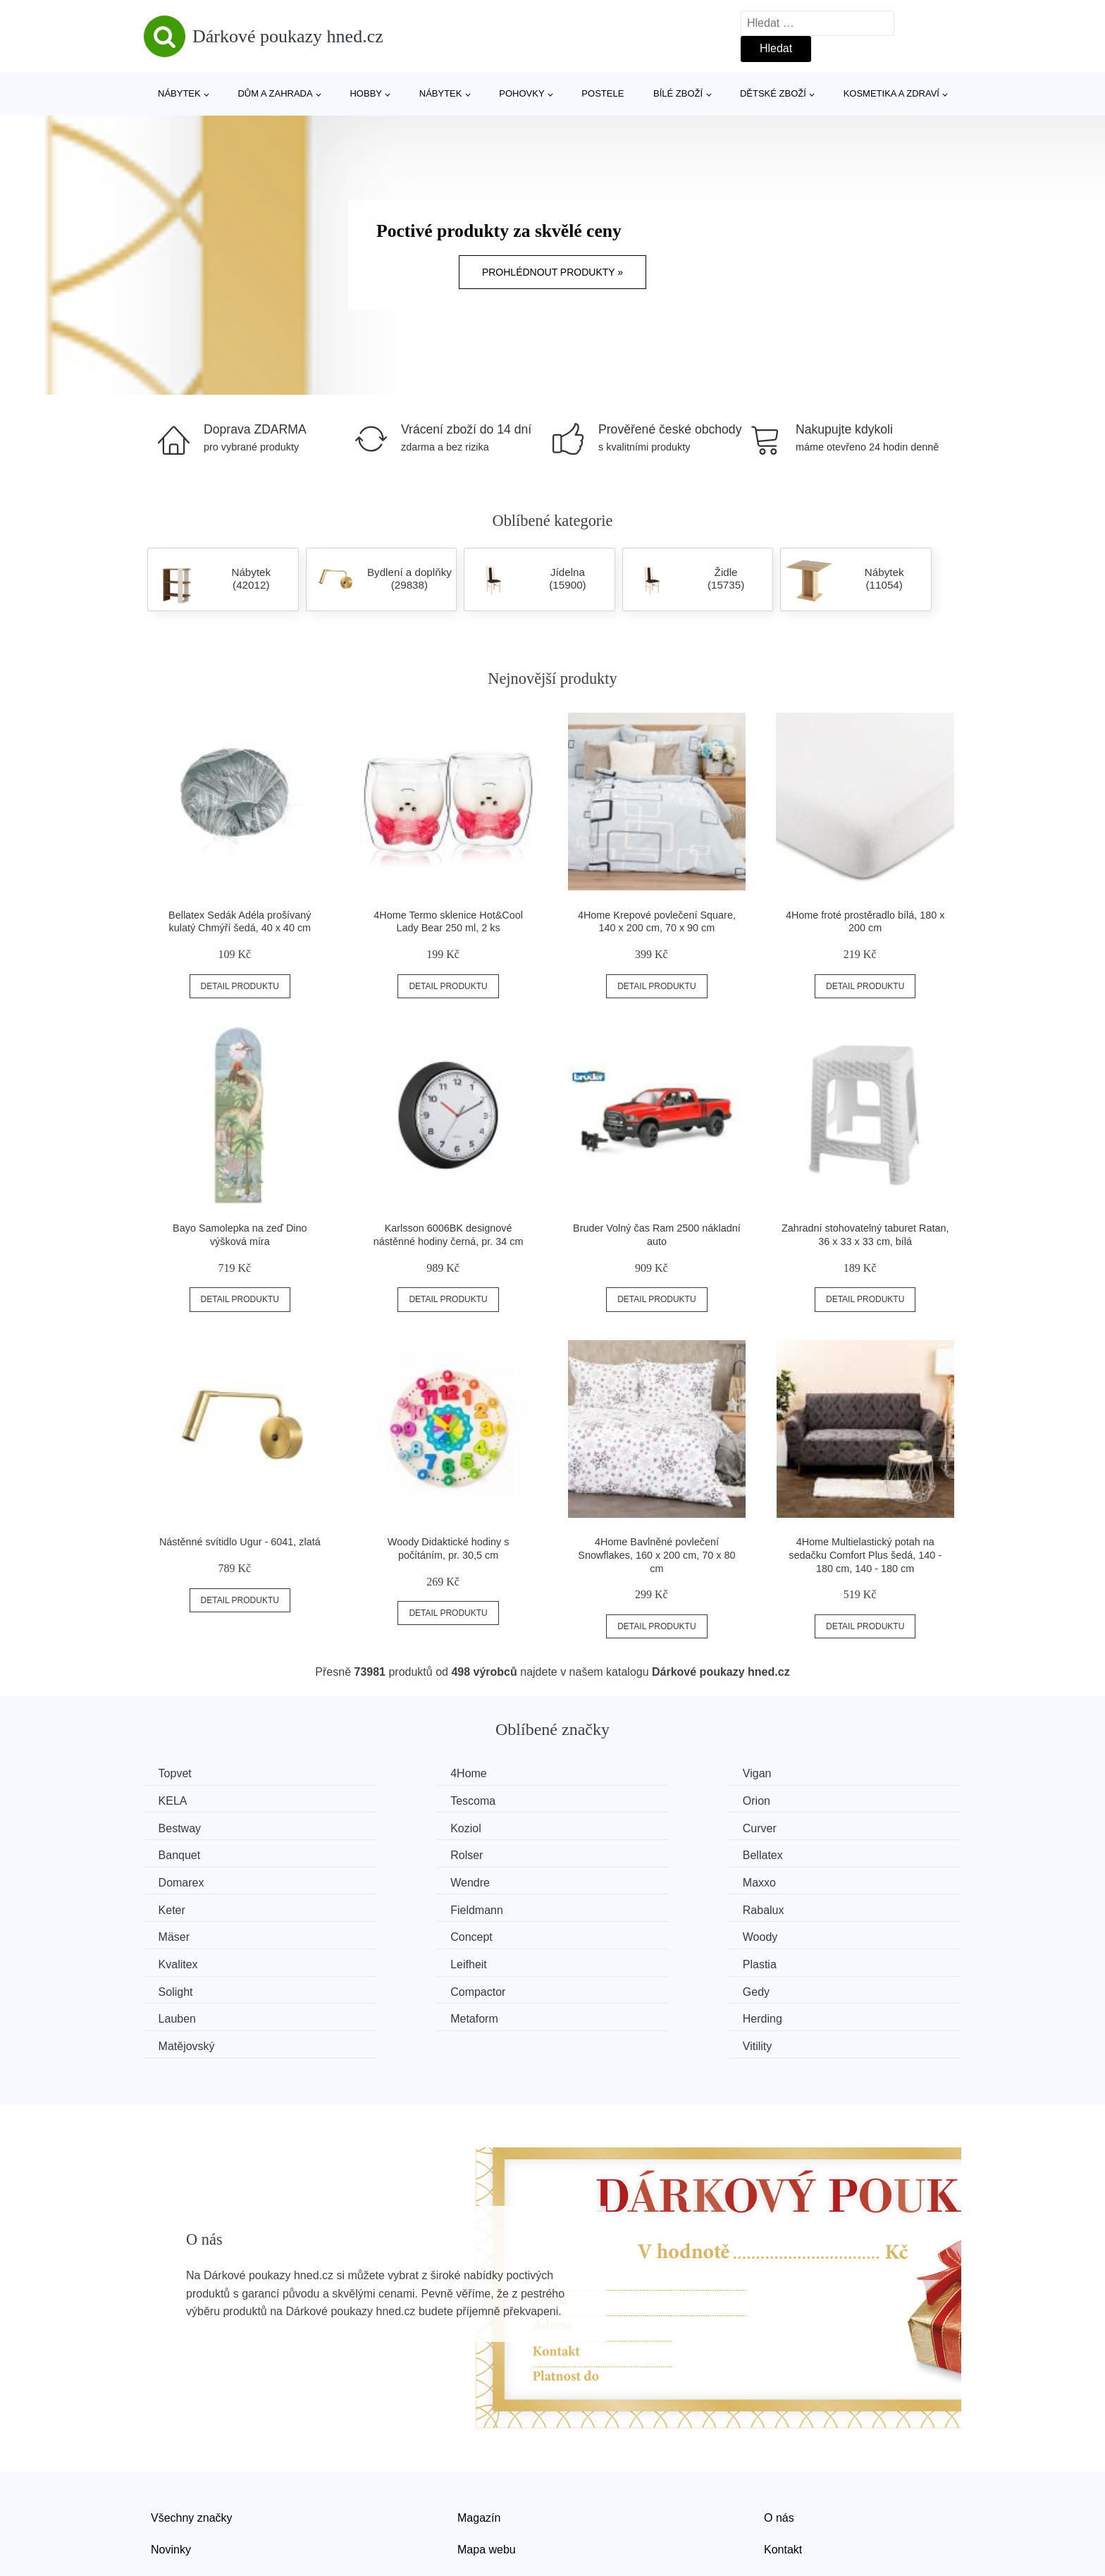 The height and width of the screenshot is (2576, 1105). What do you see at coordinates (178, 1933) in the screenshot?
I see `Solight` at bounding box center [178, 1933].